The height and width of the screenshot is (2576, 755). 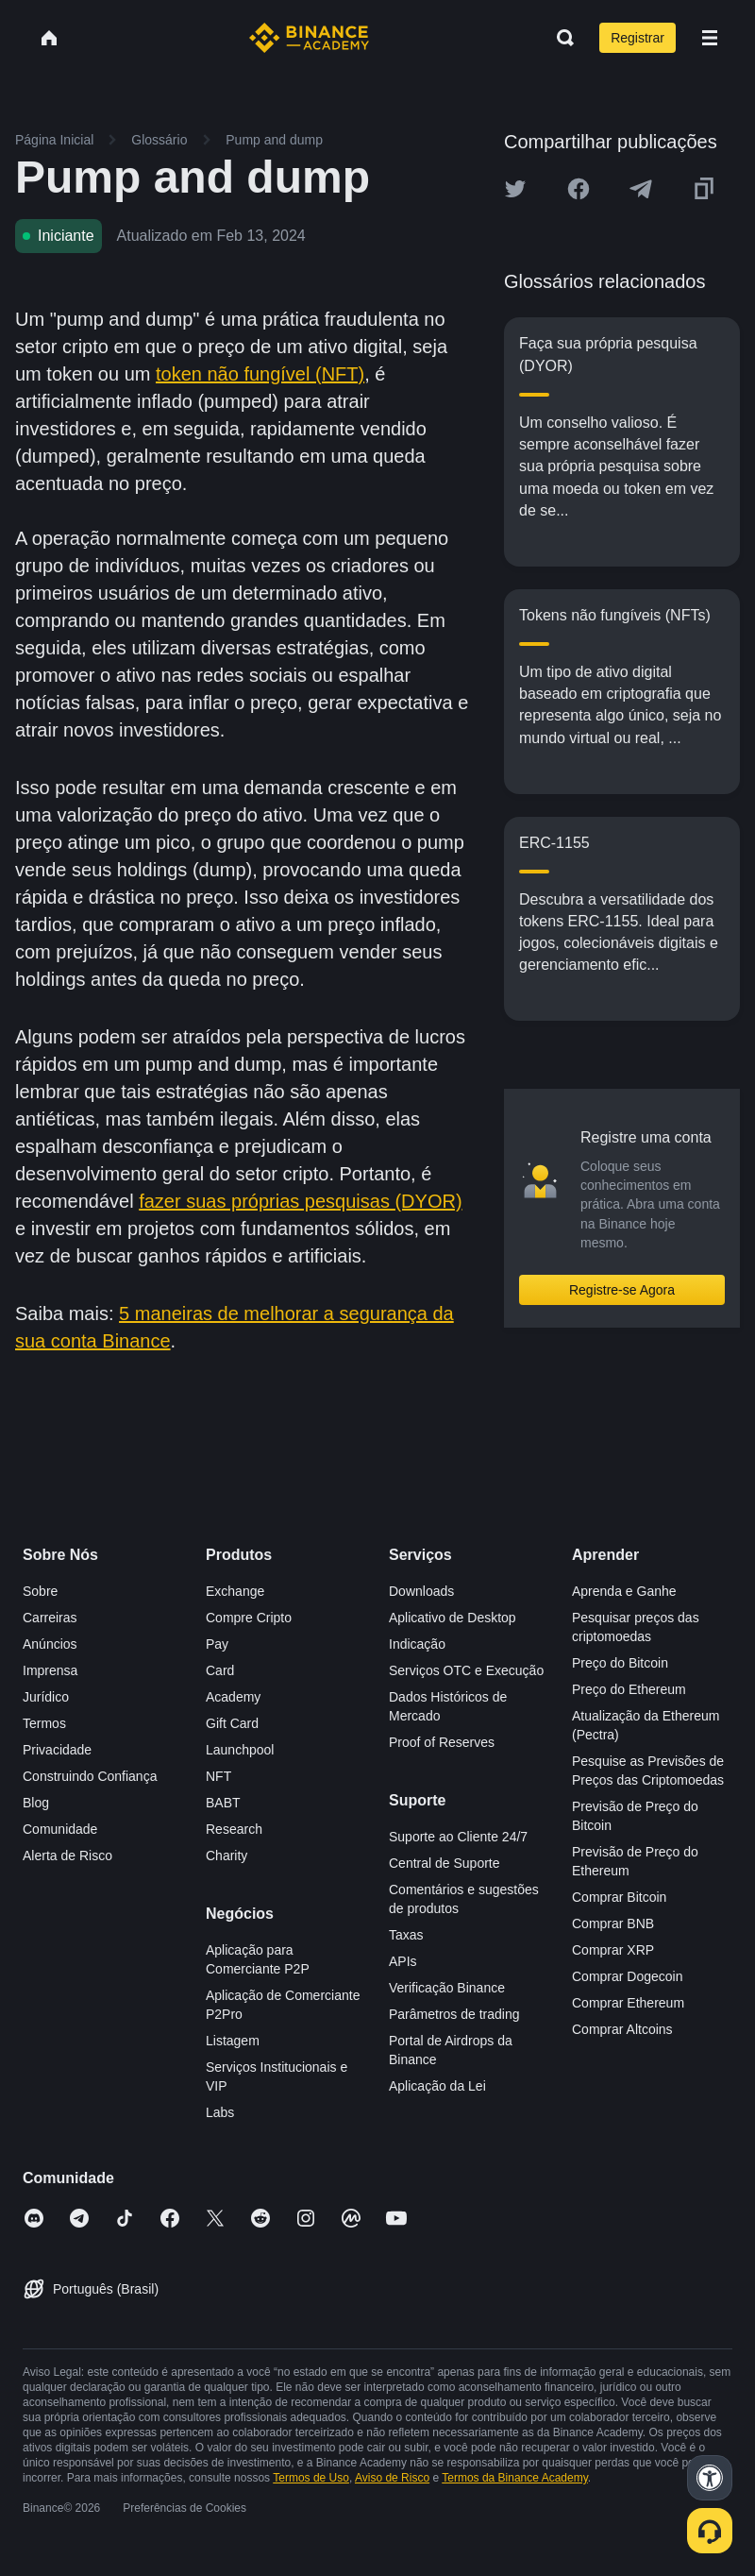 I want to click on Central de Suporte, so click(x=444, y=1863).